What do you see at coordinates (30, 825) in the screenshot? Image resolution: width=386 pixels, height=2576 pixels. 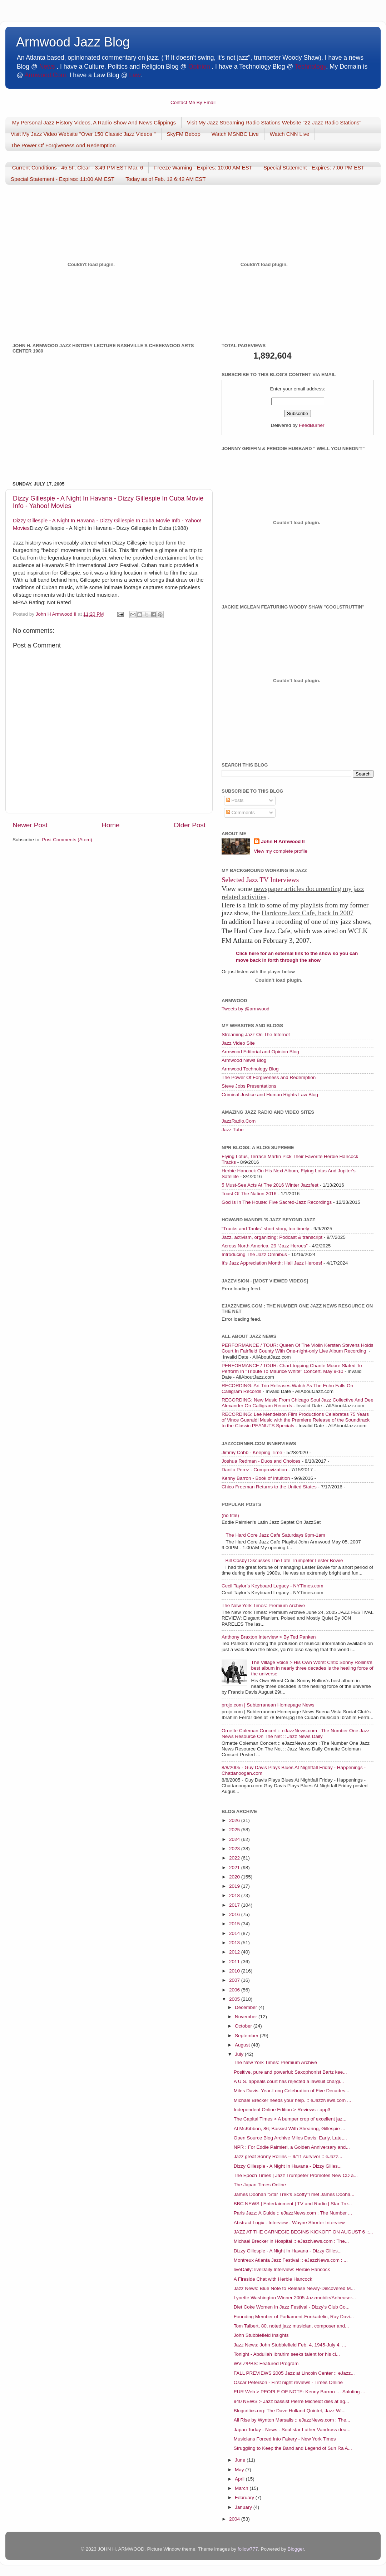 I see `Newer Post` at bounding box center [30, 825].